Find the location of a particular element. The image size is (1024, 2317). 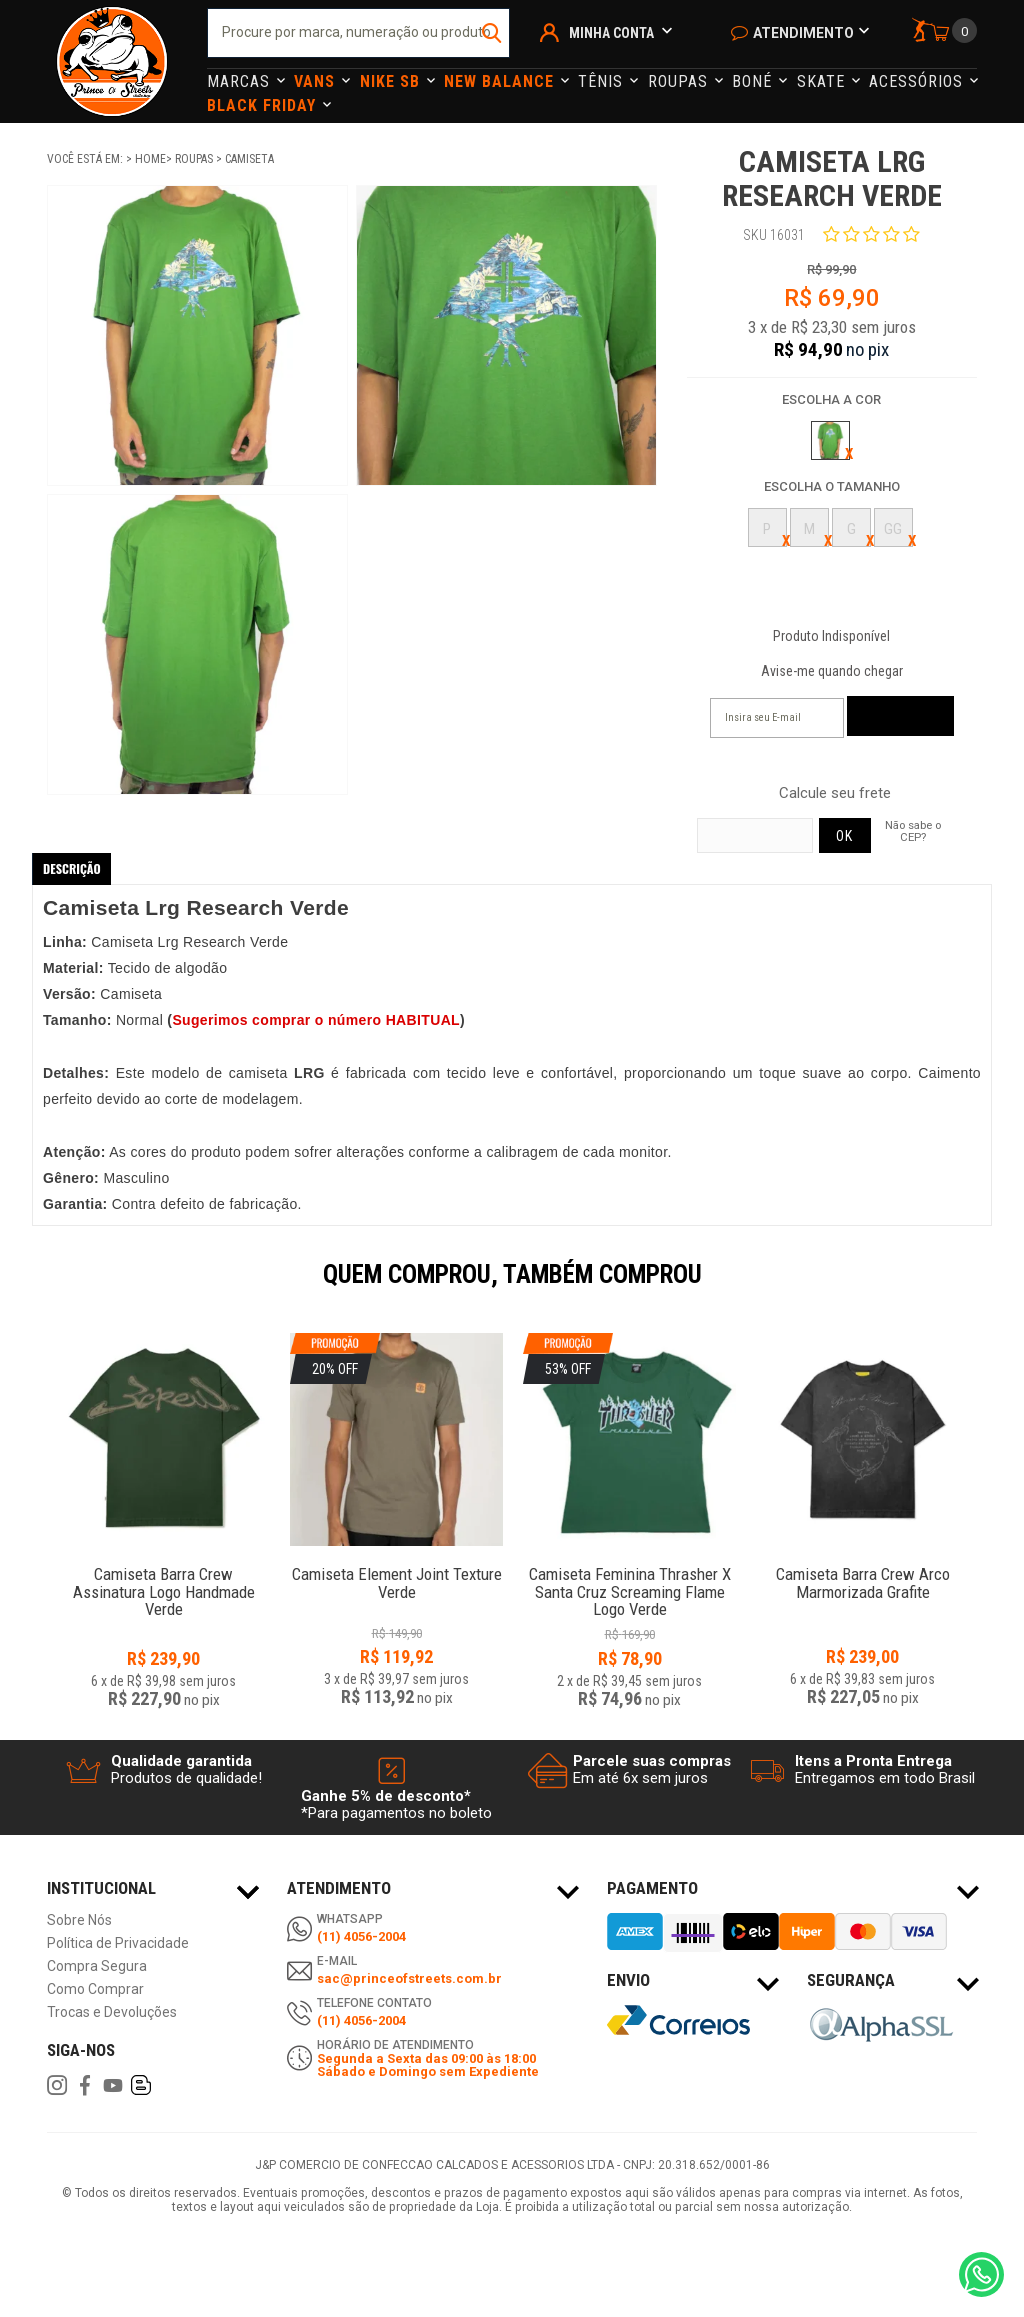

Sobre Nós is located at coordinates (79, 1920).